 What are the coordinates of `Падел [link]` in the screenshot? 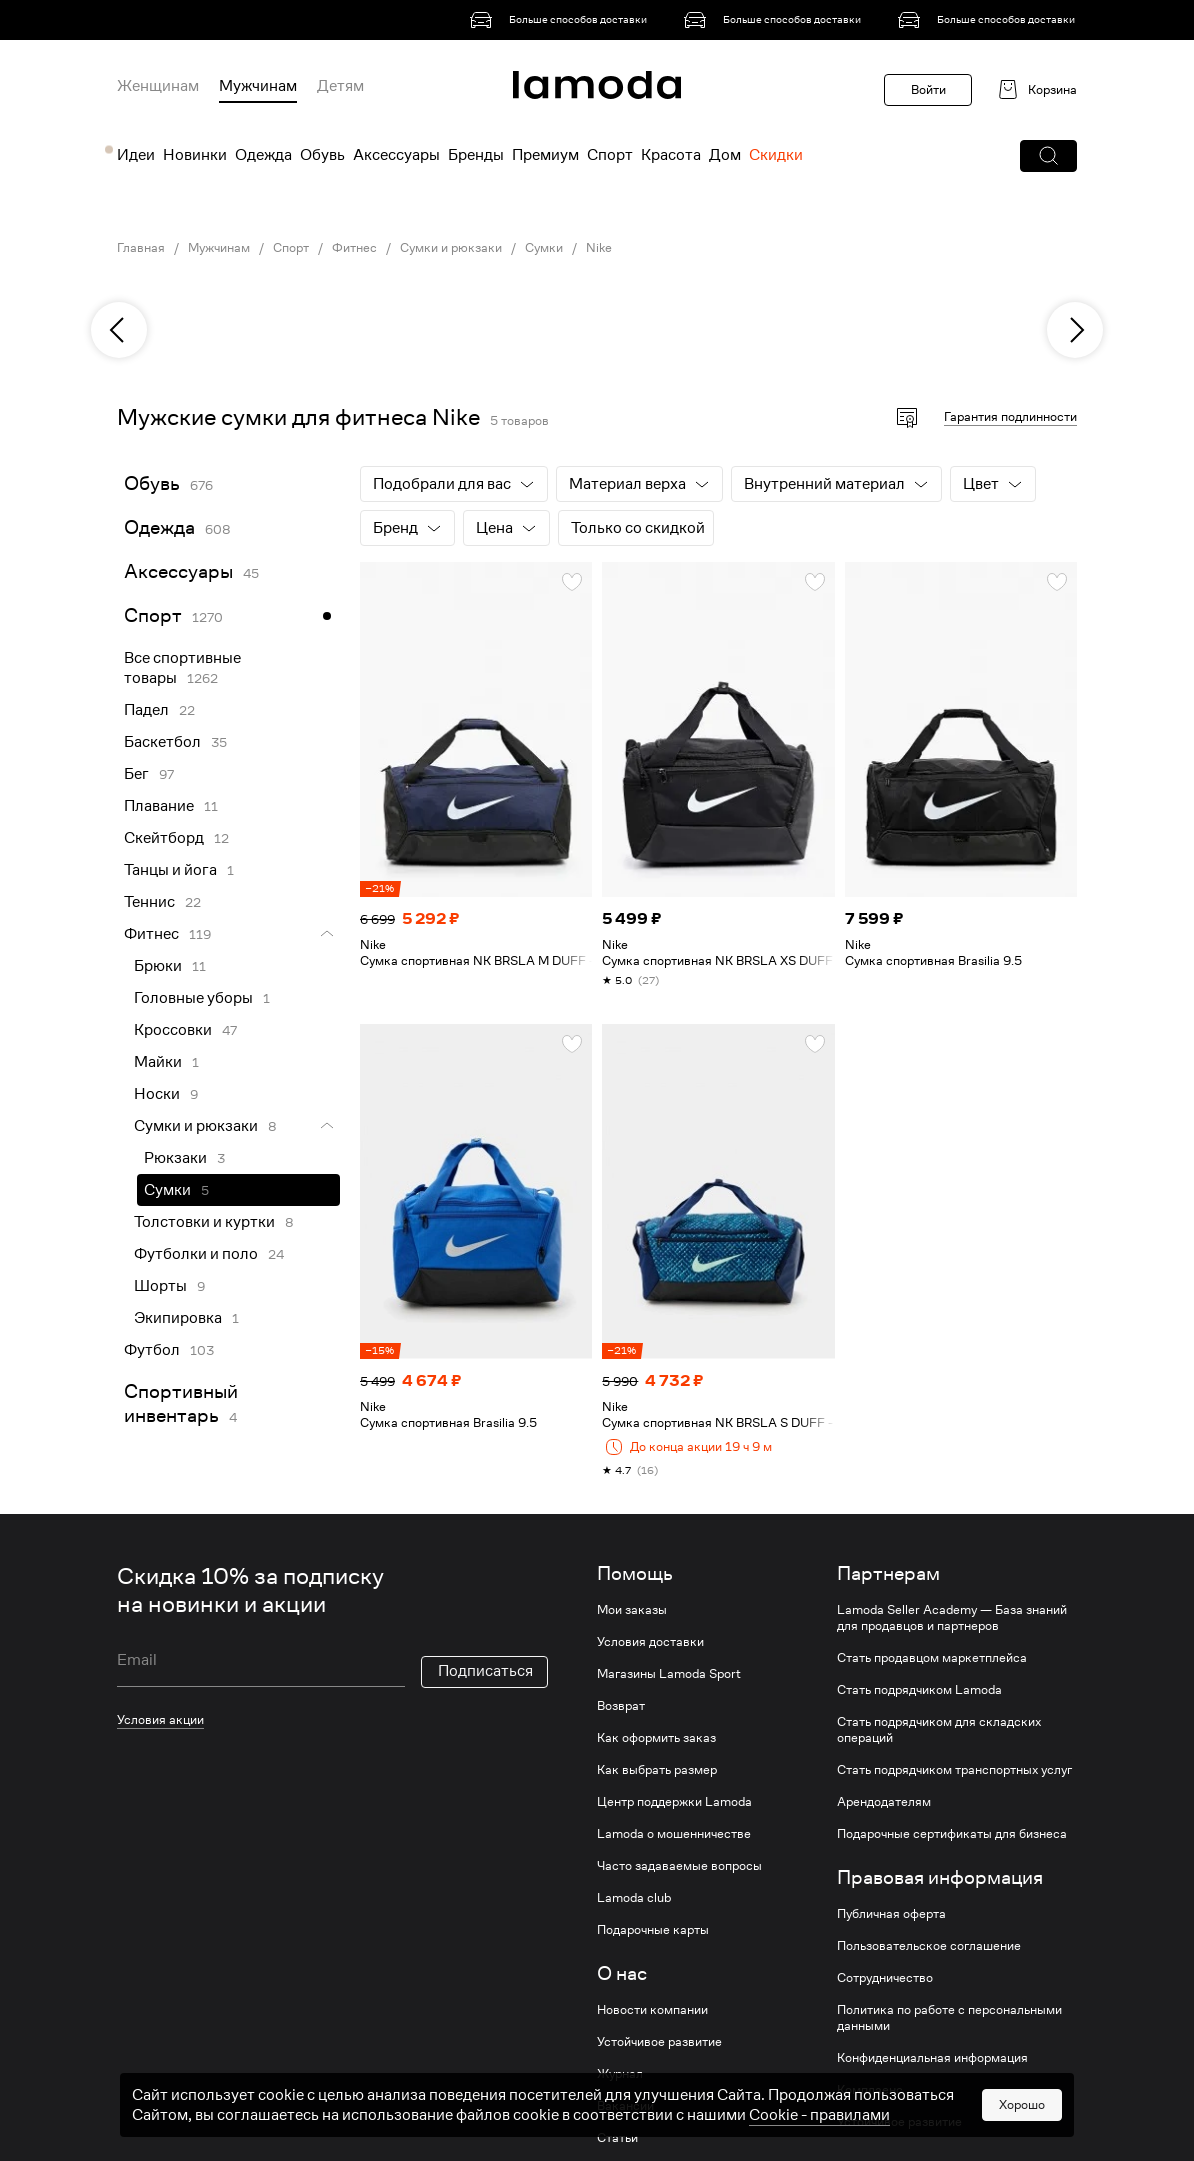 It's located at (146, 710).